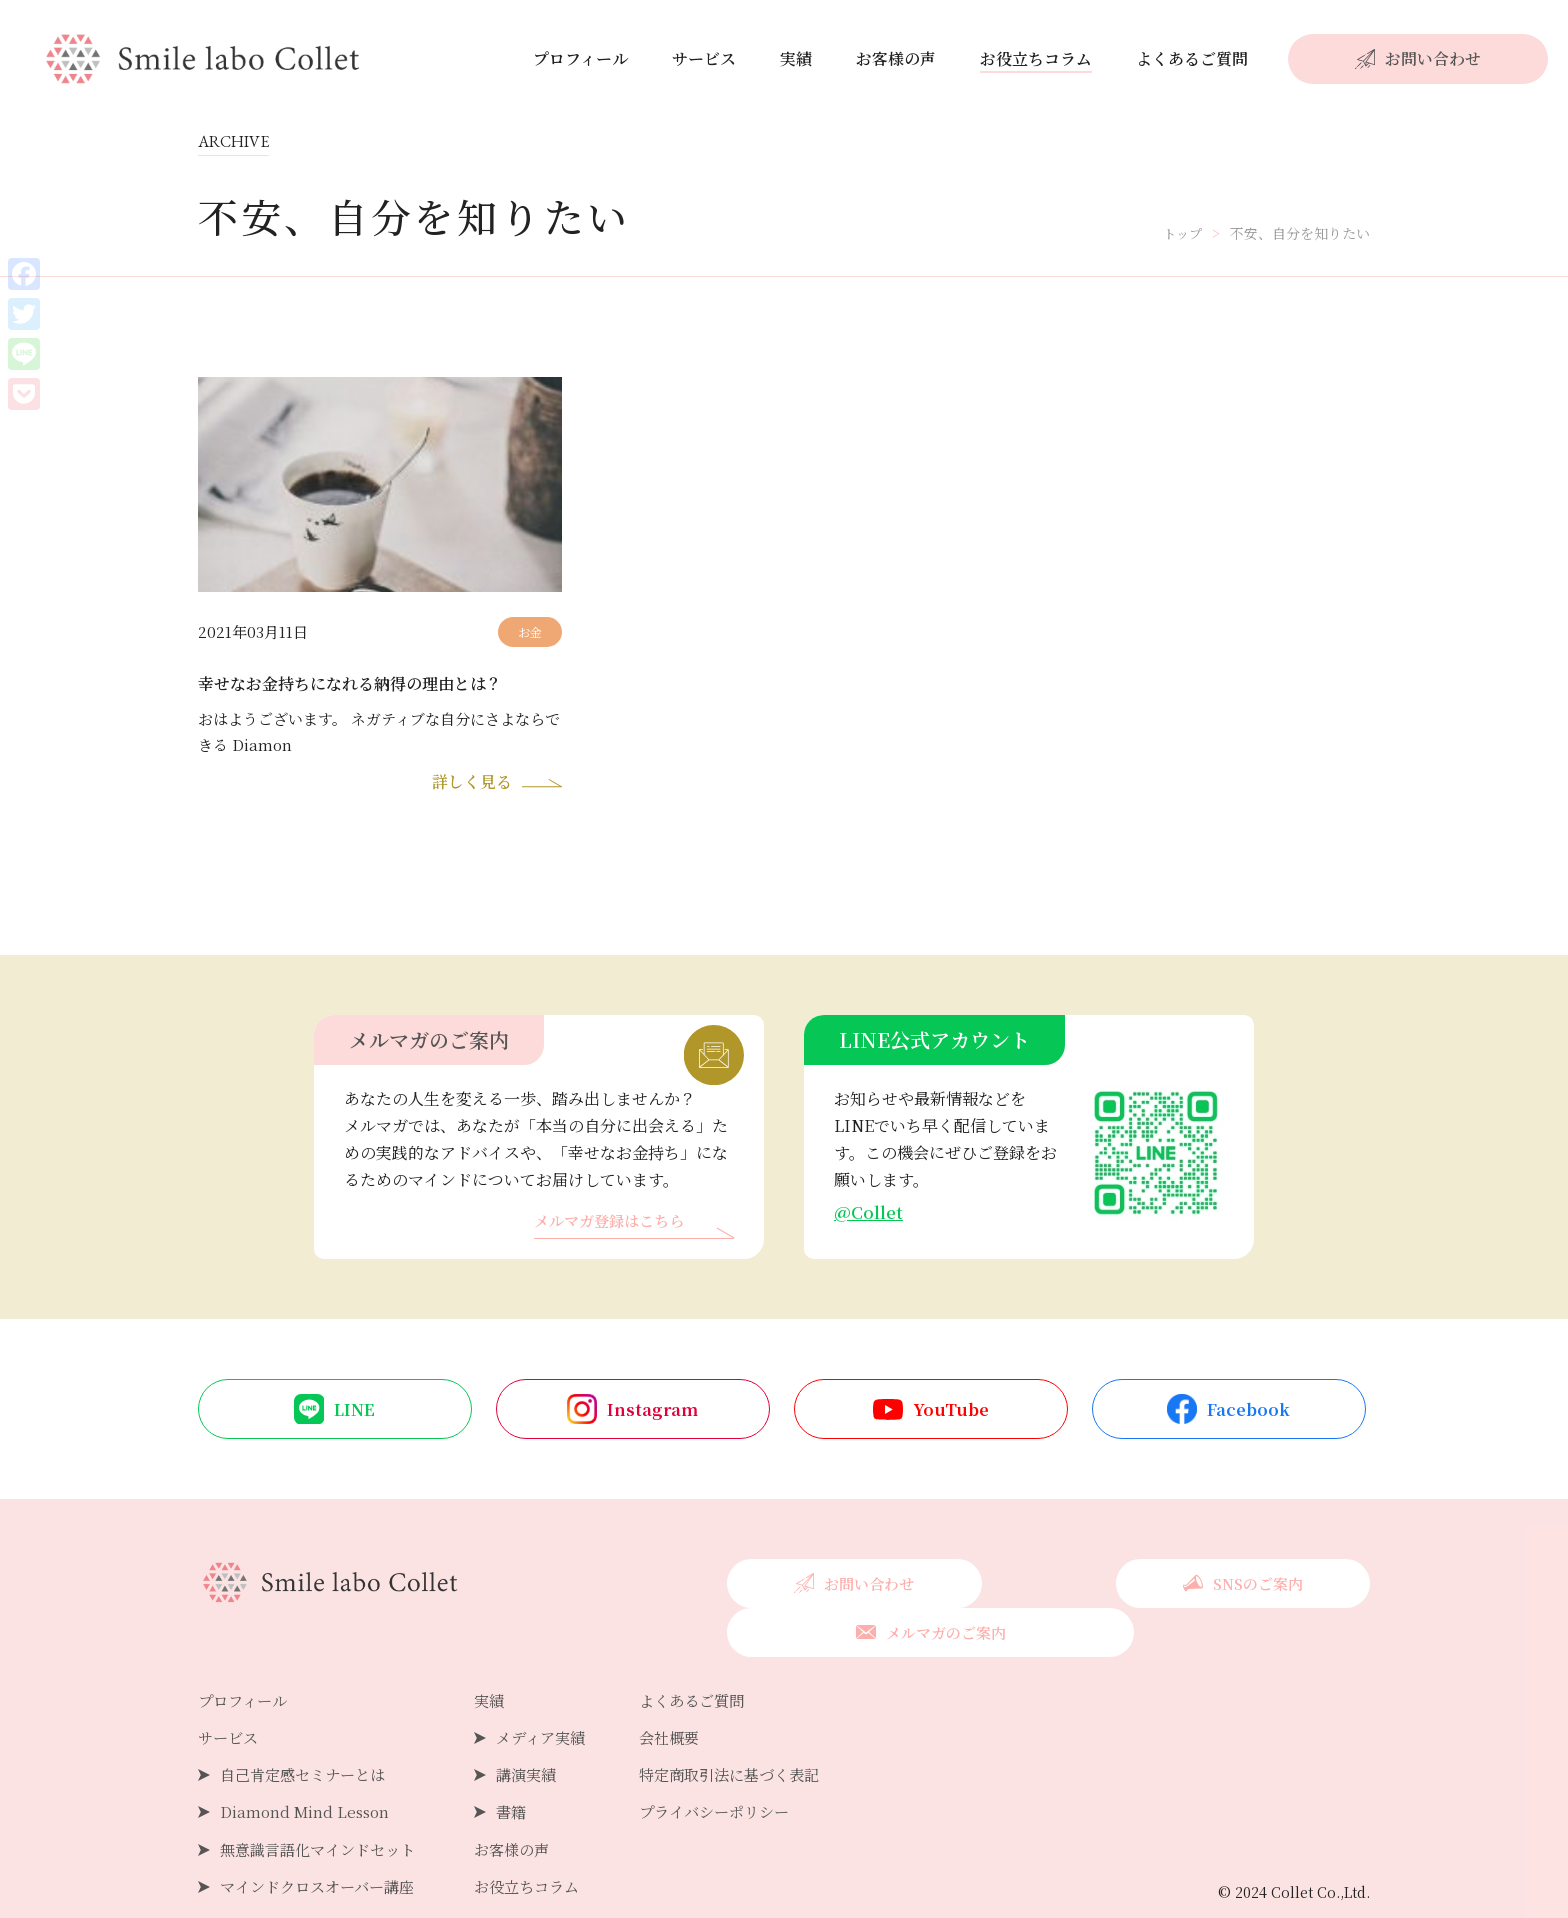 The height and width of the screenshot is (1918, 1568). I want to click on サービス, so click(704, 58).